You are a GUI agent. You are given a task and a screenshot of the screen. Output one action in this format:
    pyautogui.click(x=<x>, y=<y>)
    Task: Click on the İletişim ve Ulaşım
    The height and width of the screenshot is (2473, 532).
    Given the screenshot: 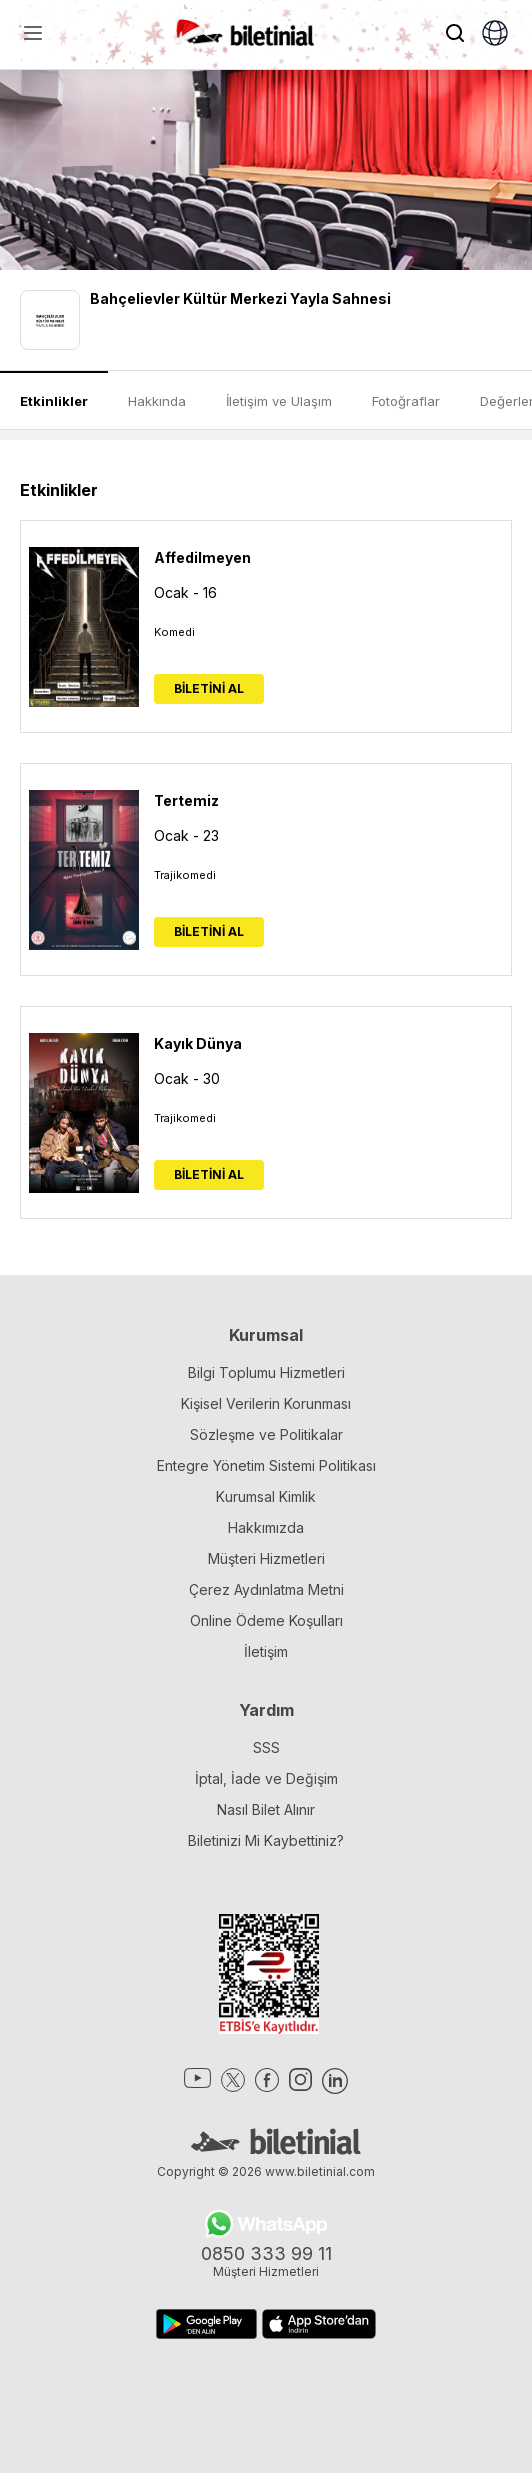 What is the action you would take?
    pyautogui.click(x=279, y=401)
    